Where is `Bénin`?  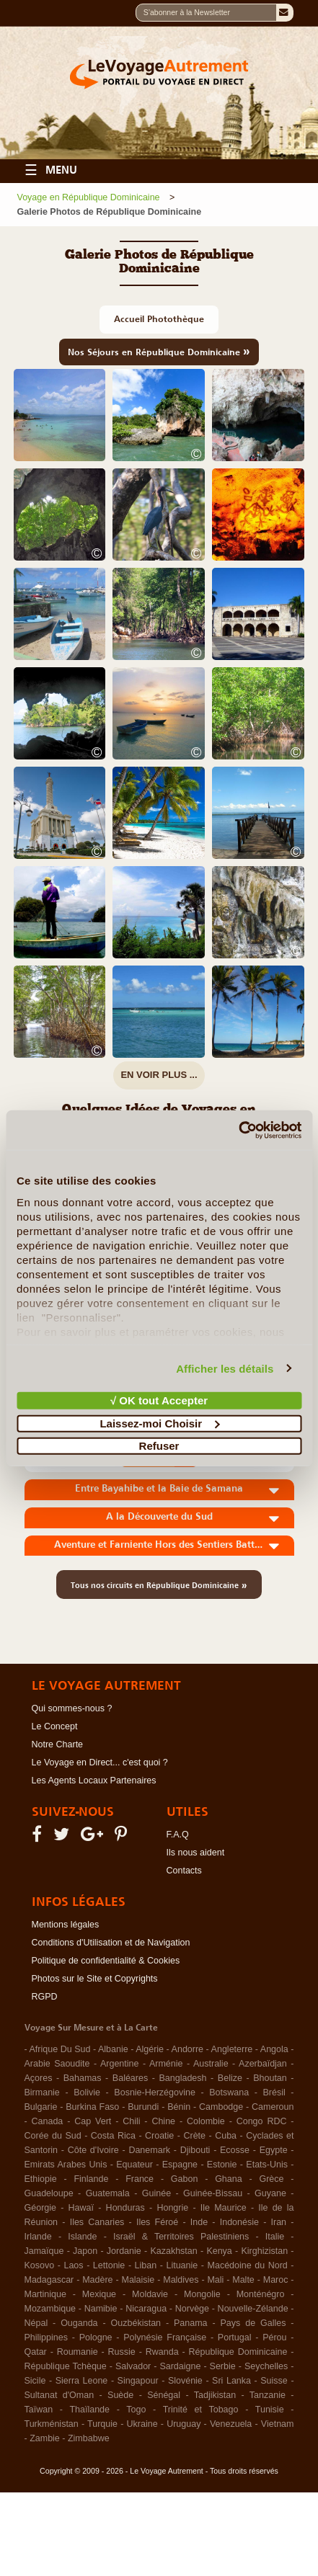
Bénin is located at coordinates (178, 2107).